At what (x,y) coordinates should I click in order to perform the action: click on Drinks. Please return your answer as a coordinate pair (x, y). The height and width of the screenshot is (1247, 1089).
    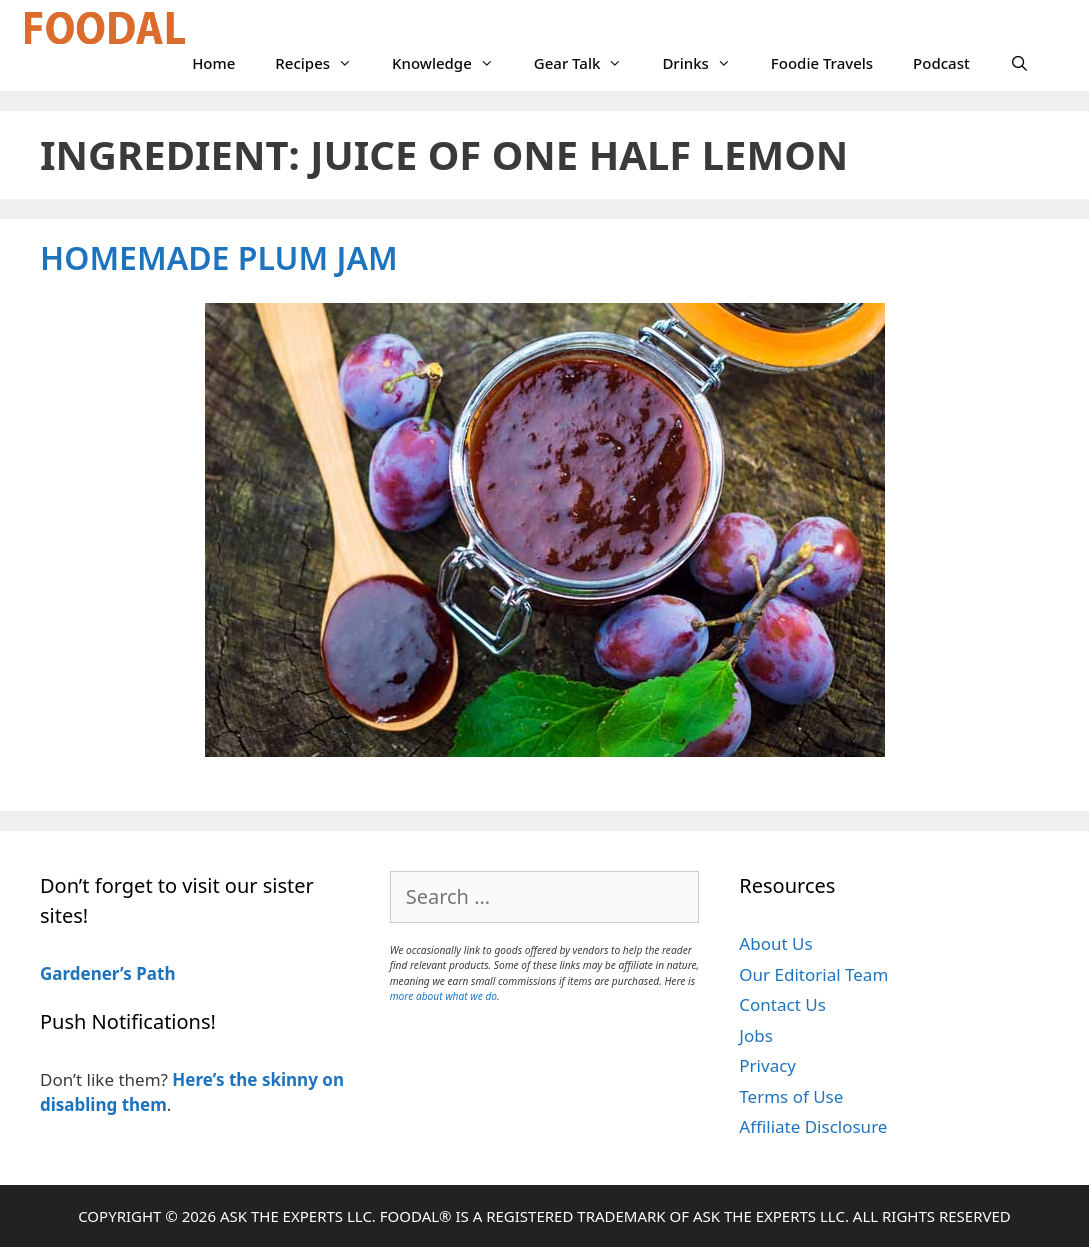
    Looking at the image, I should click on (706, 63).